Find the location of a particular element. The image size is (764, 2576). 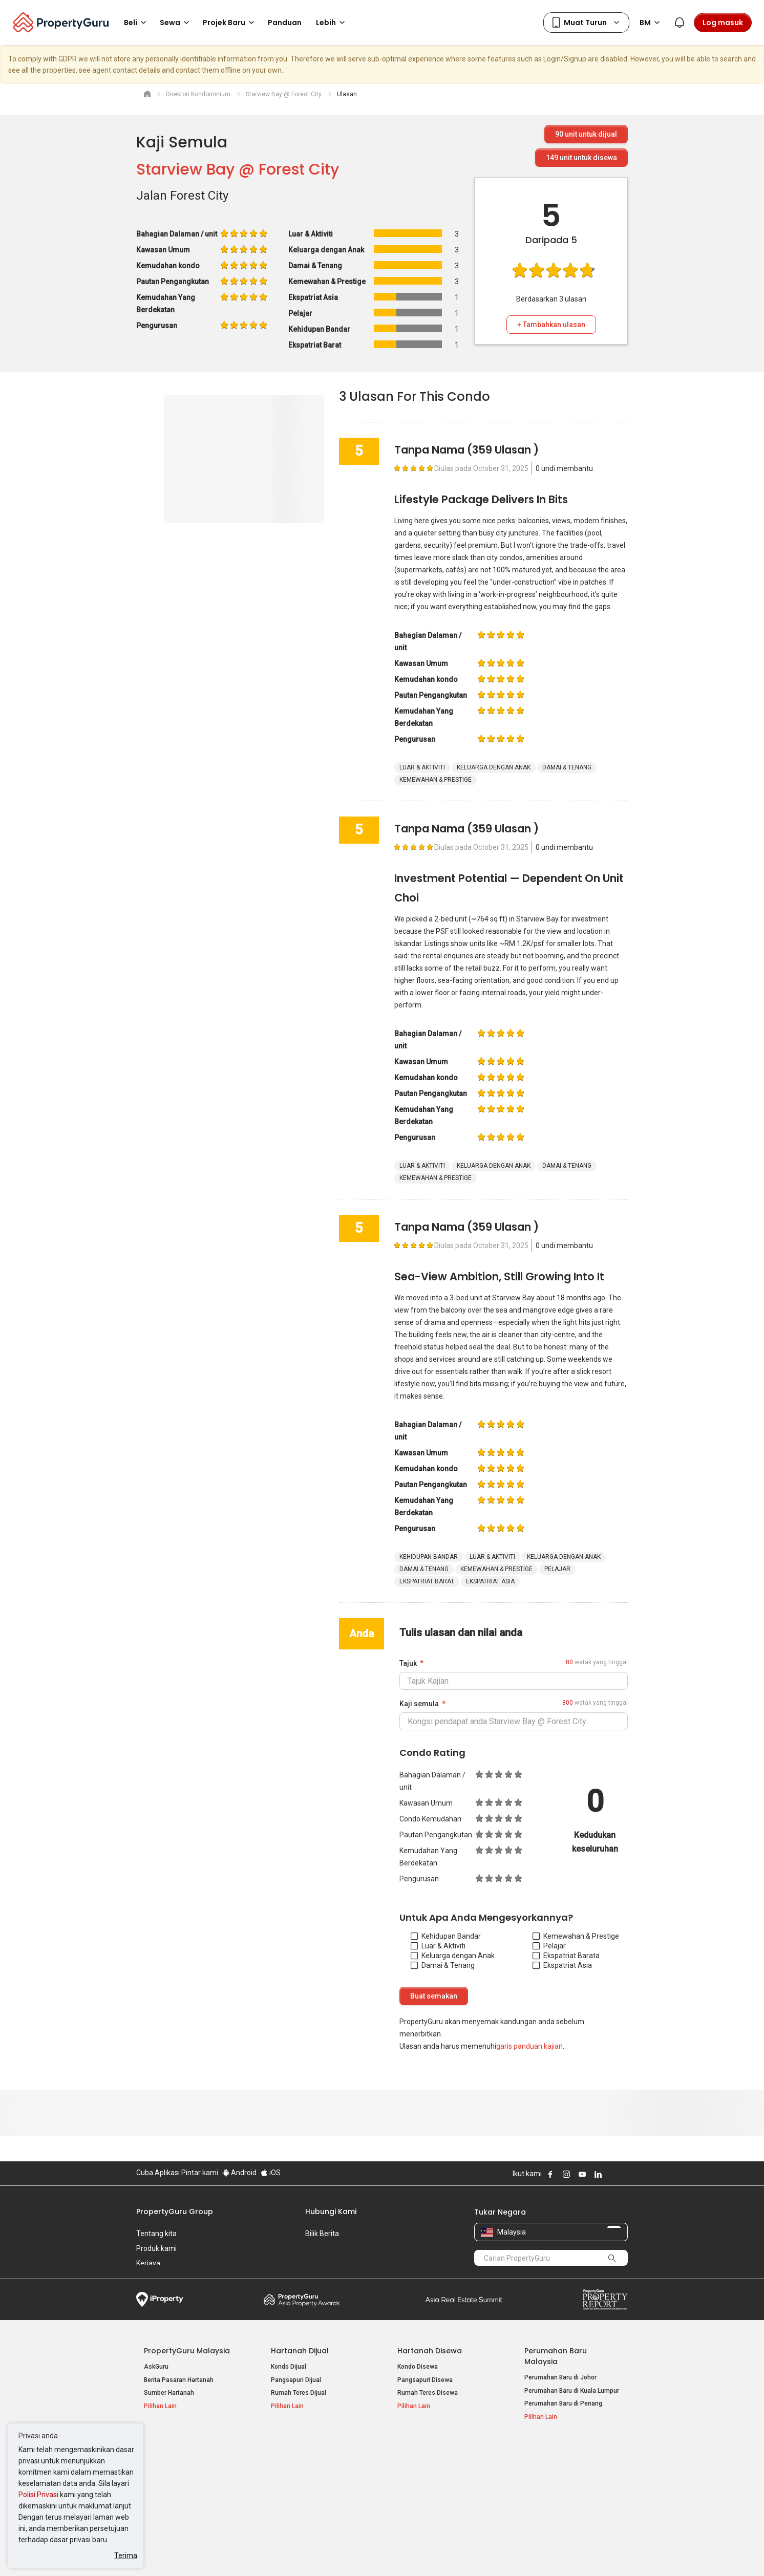

Berita Pasaran Hartanah is located at coordinates (179, 2380).